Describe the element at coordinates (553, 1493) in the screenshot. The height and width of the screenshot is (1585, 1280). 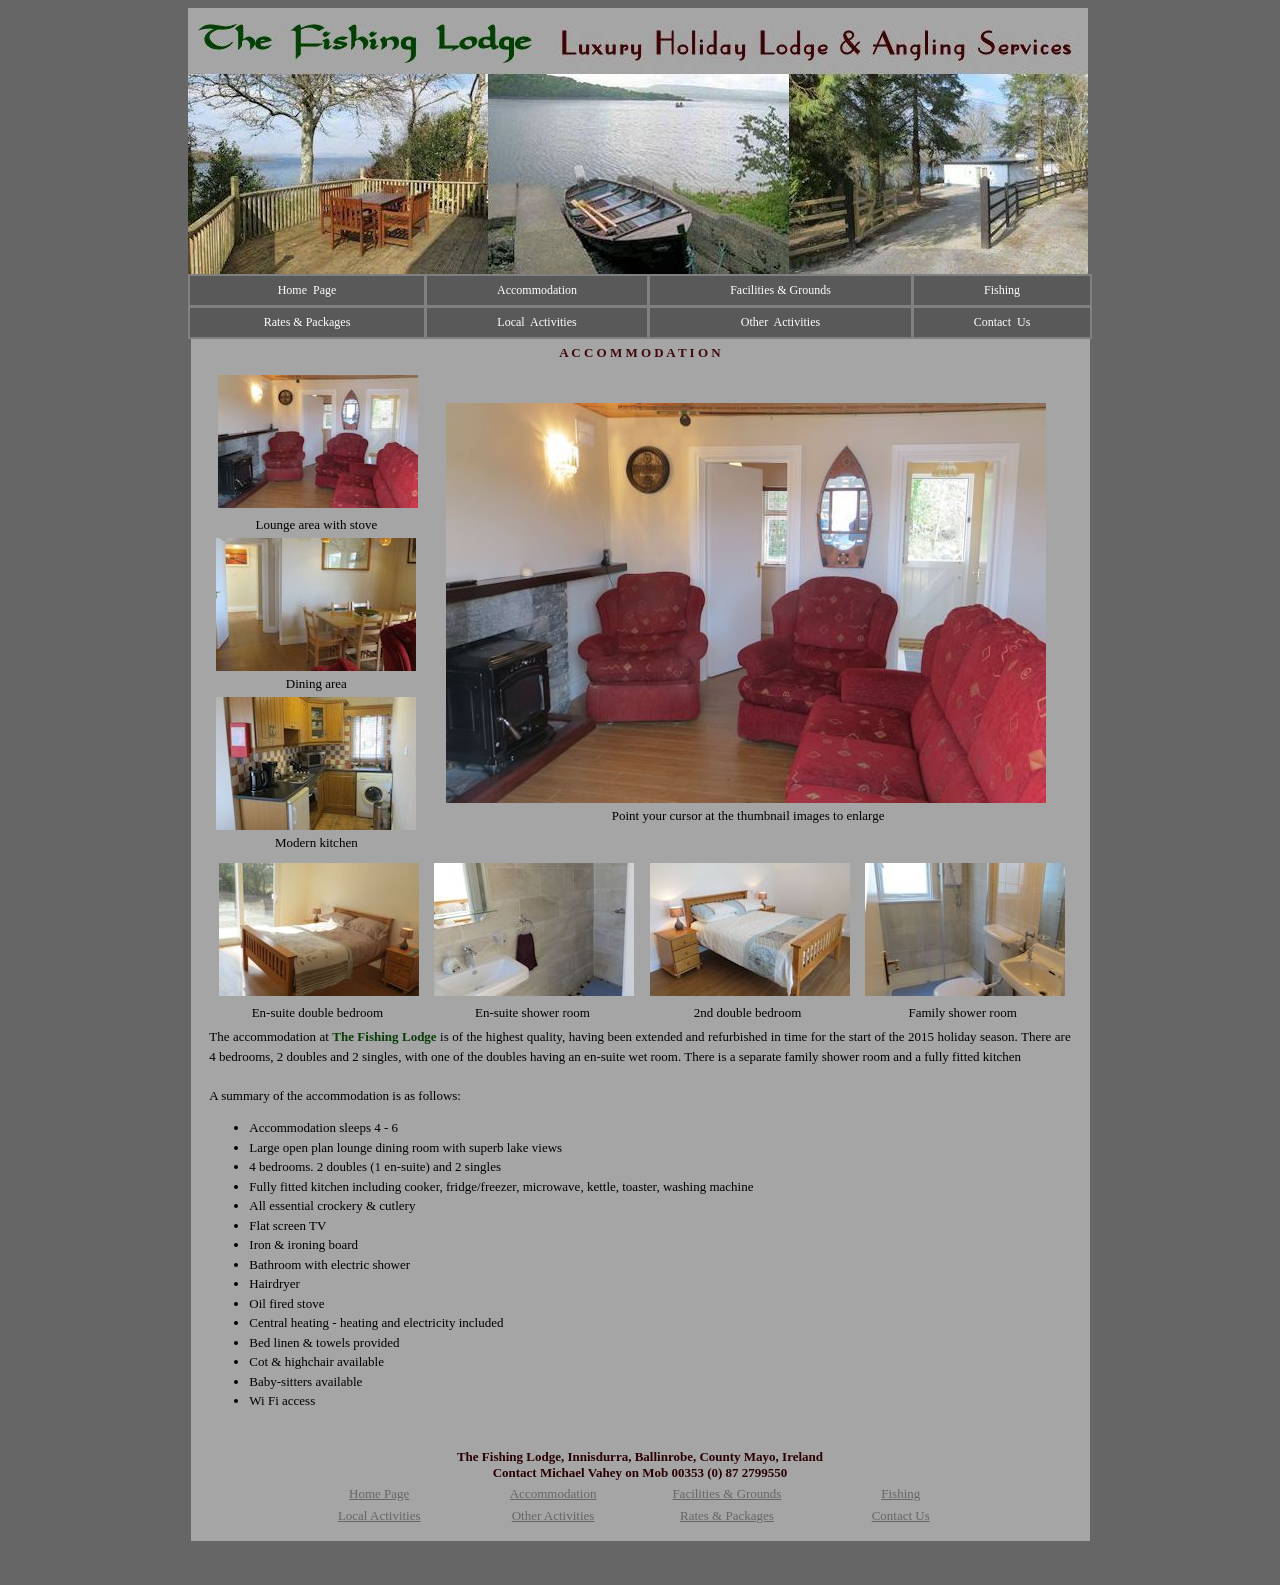
I see `Accommodation` at that location.